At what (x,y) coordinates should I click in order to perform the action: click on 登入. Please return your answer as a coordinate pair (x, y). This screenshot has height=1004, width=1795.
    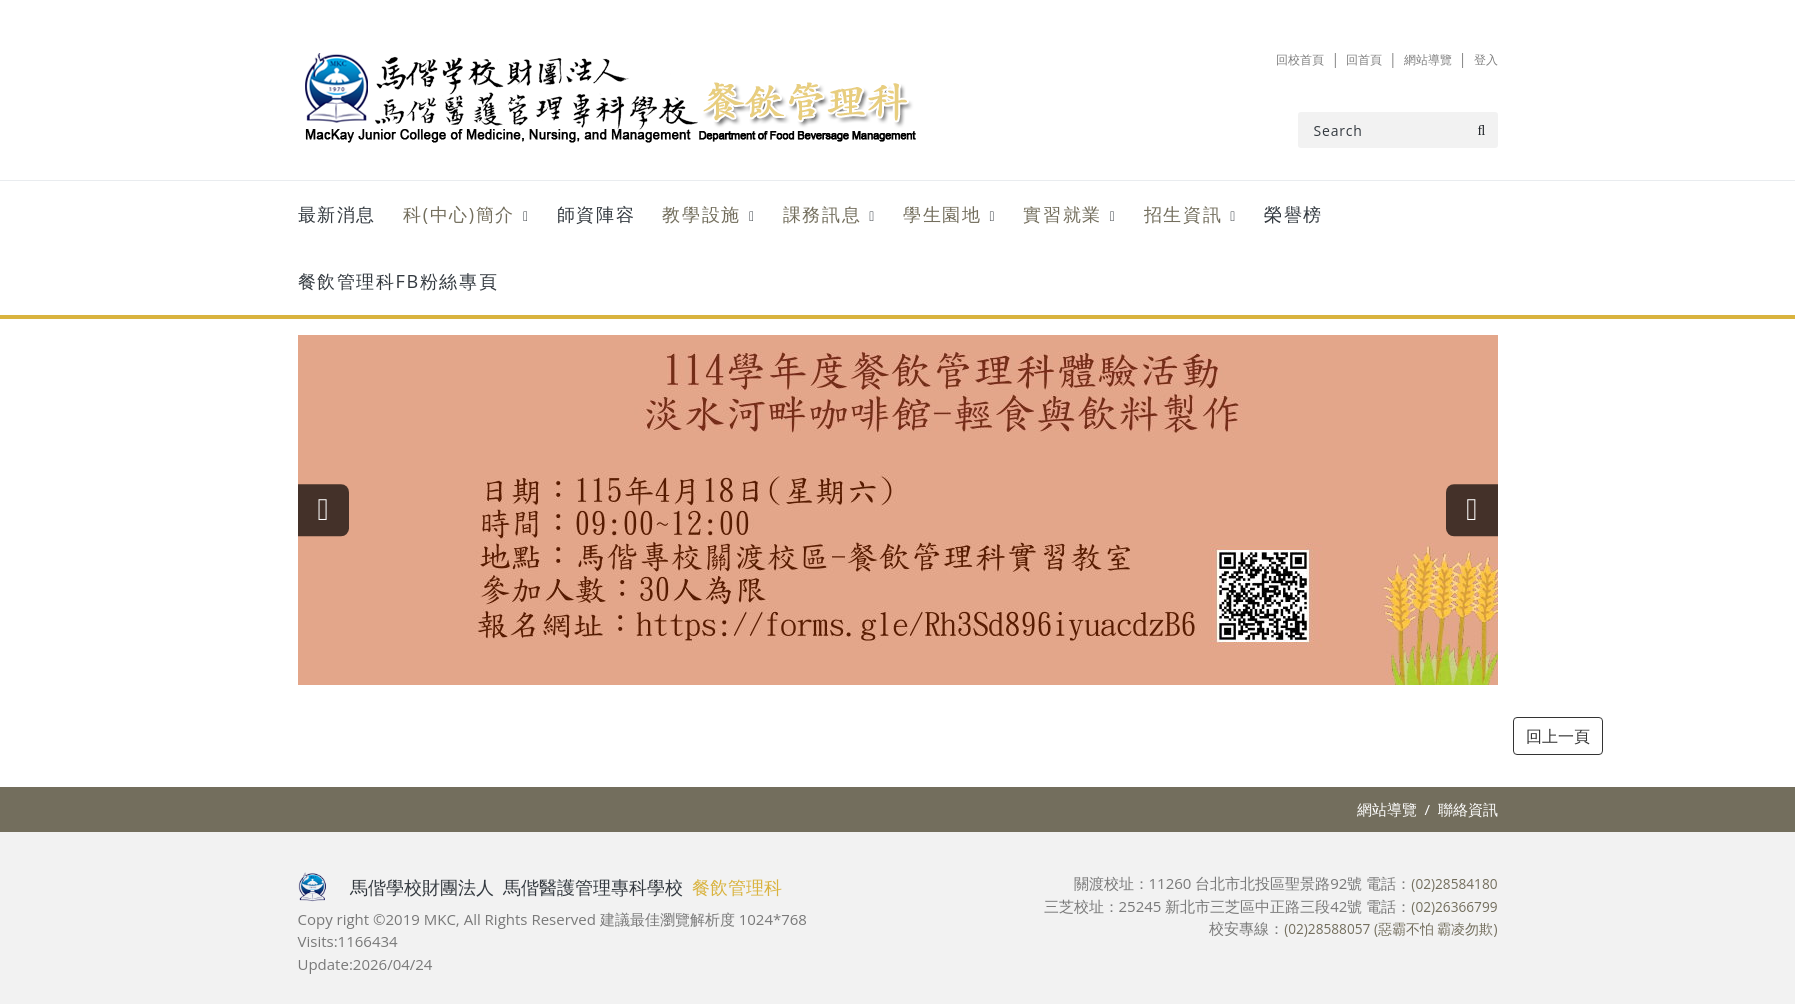
    Looking at the image, I should click on (1484, 58).